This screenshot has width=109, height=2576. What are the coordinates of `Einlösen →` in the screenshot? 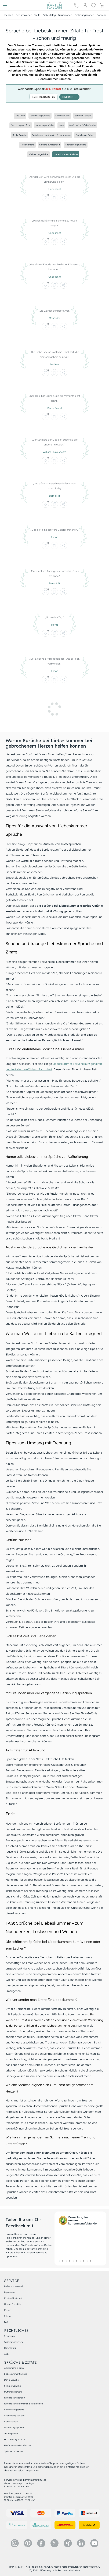 It's located at (69, 96).